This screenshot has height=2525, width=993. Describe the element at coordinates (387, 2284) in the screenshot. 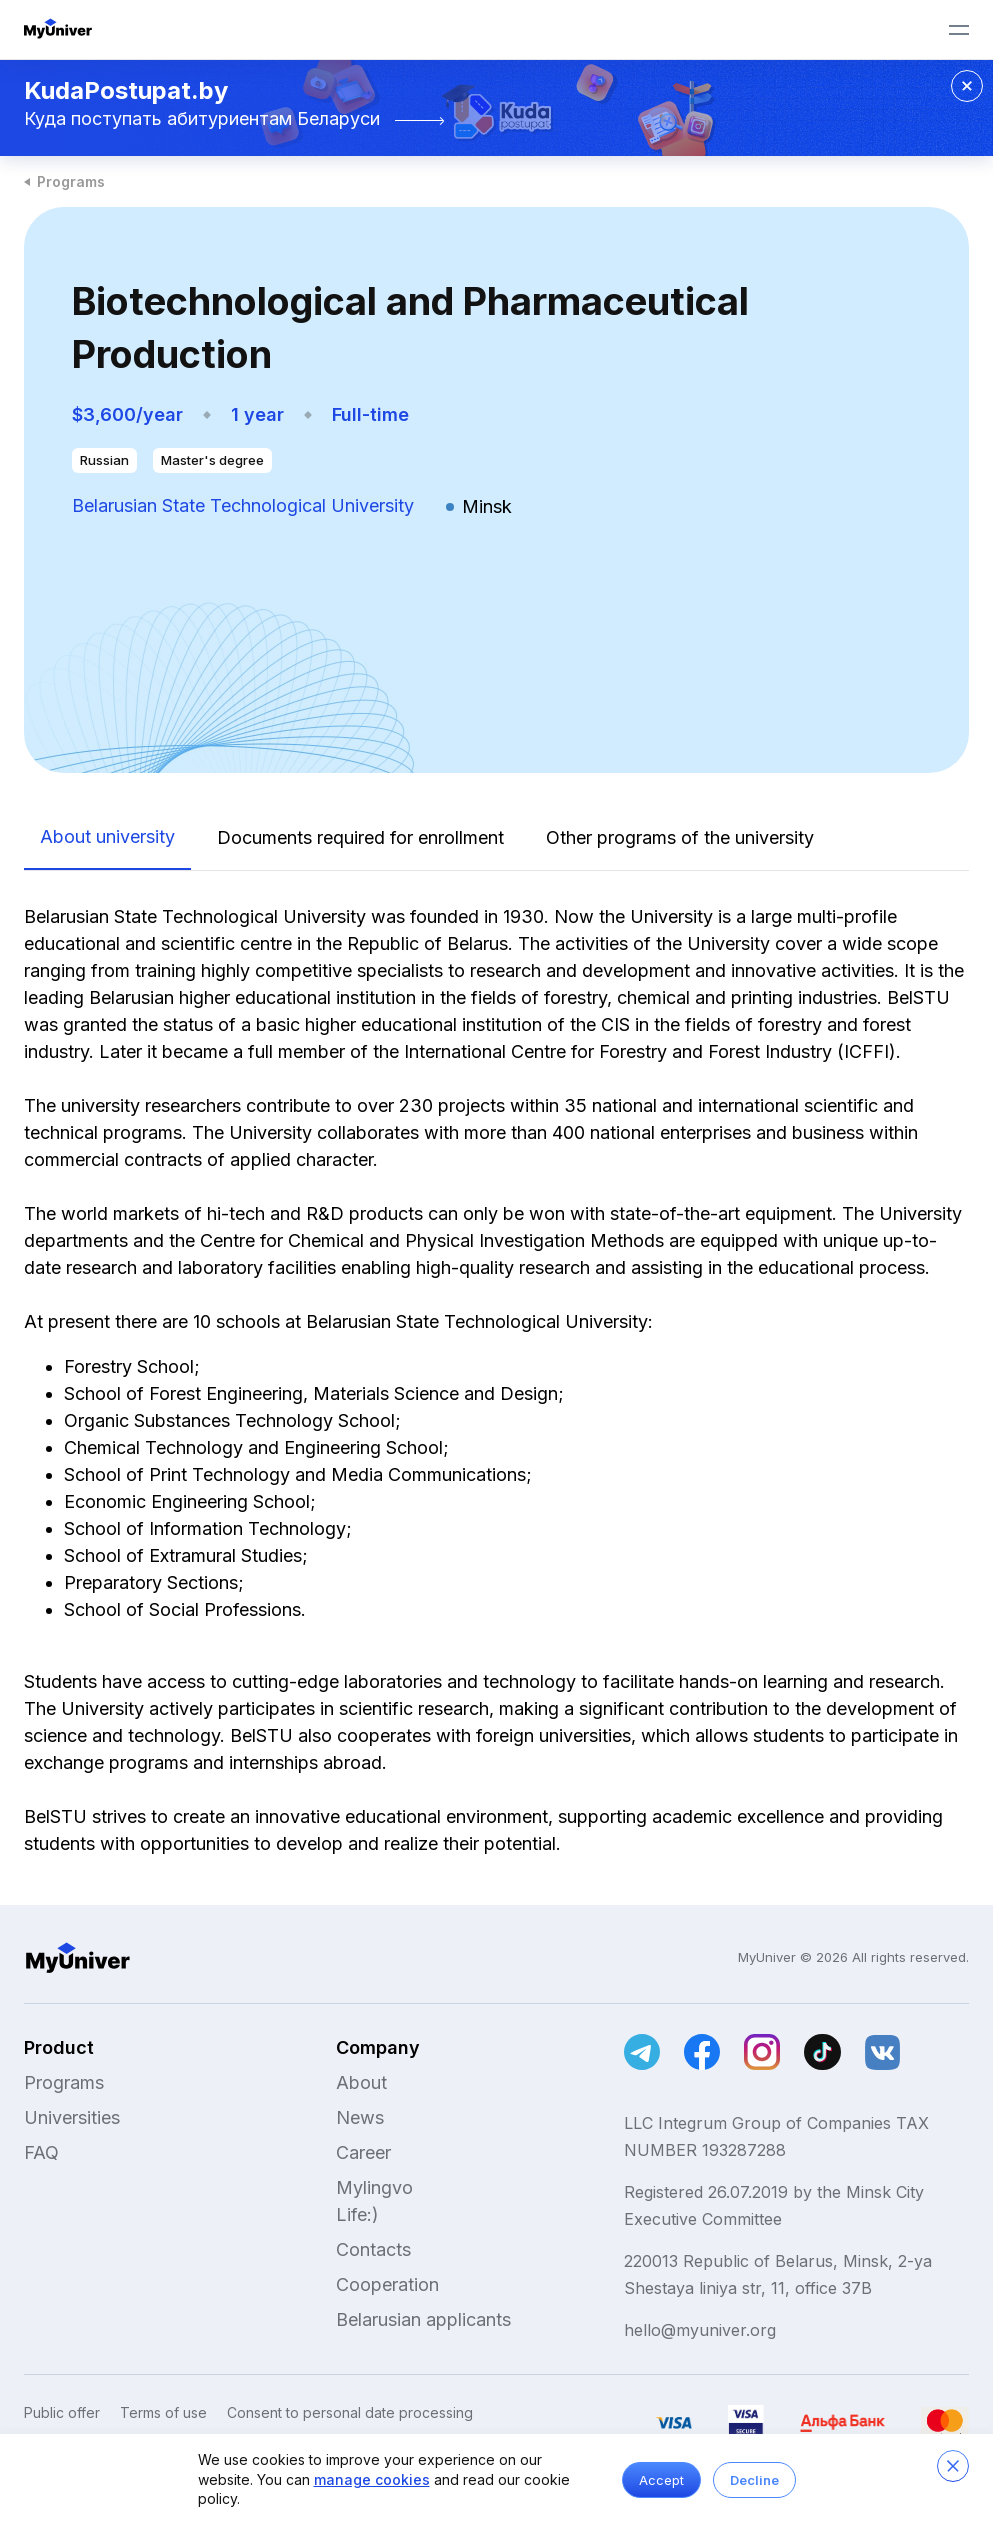

I see `Cooperation` at that location.